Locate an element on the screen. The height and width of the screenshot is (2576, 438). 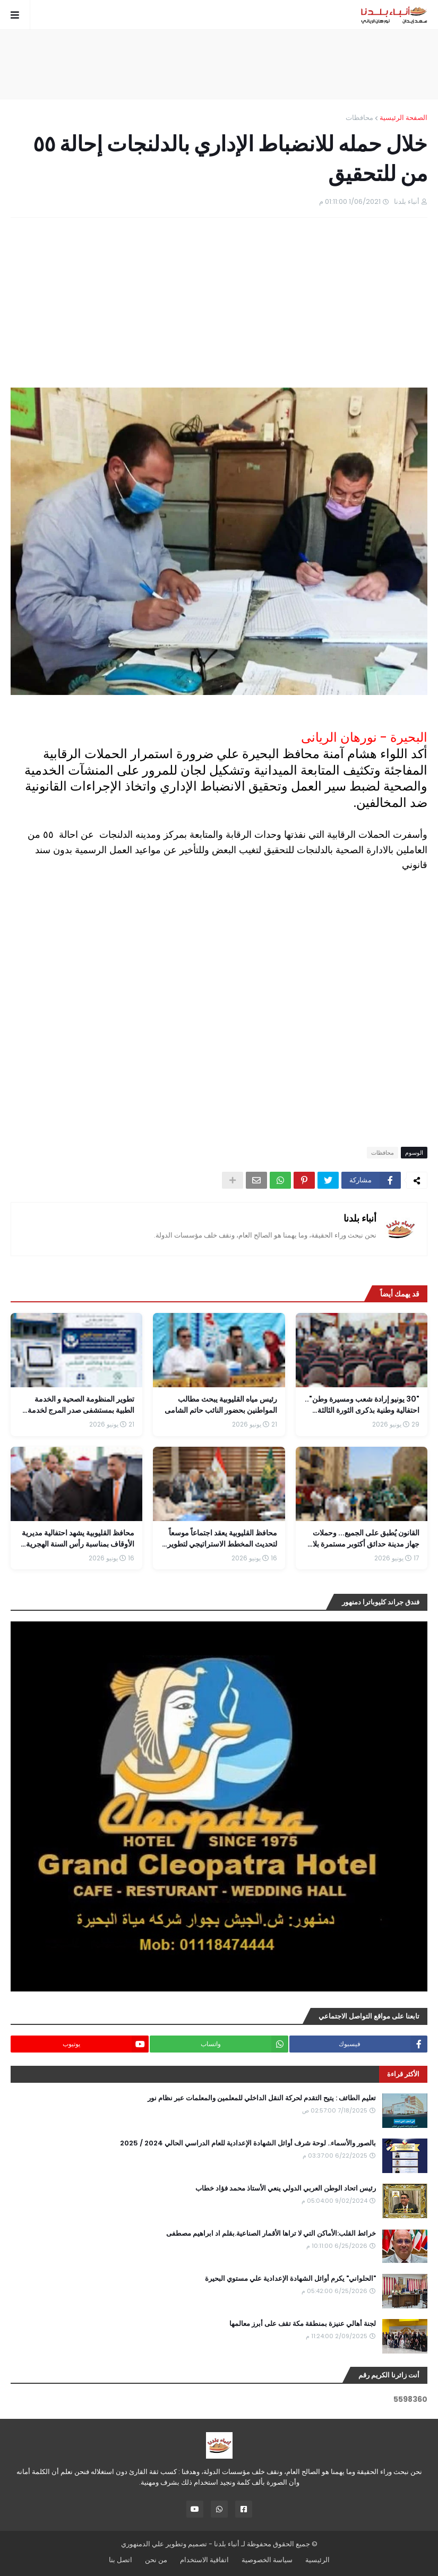
علي الدمنهوري is located at coordinates (142, 2544).